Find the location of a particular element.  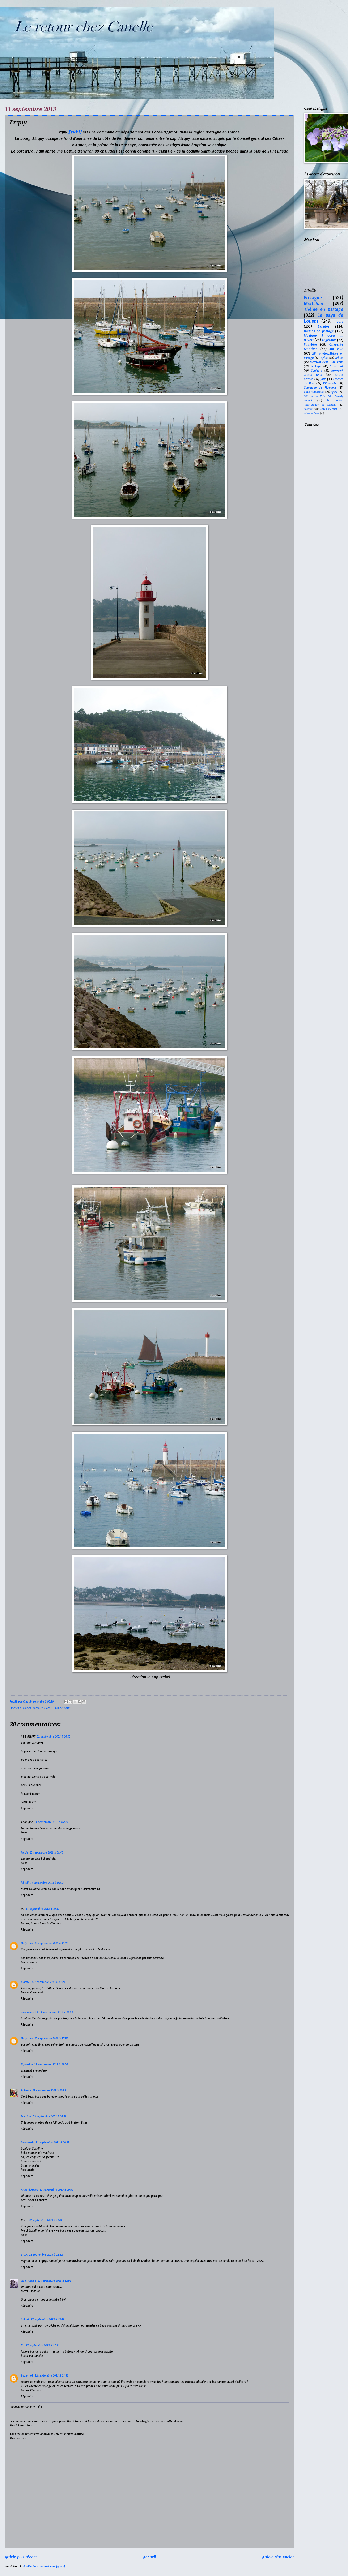

Jackie is located at coordinates (24, 1852).